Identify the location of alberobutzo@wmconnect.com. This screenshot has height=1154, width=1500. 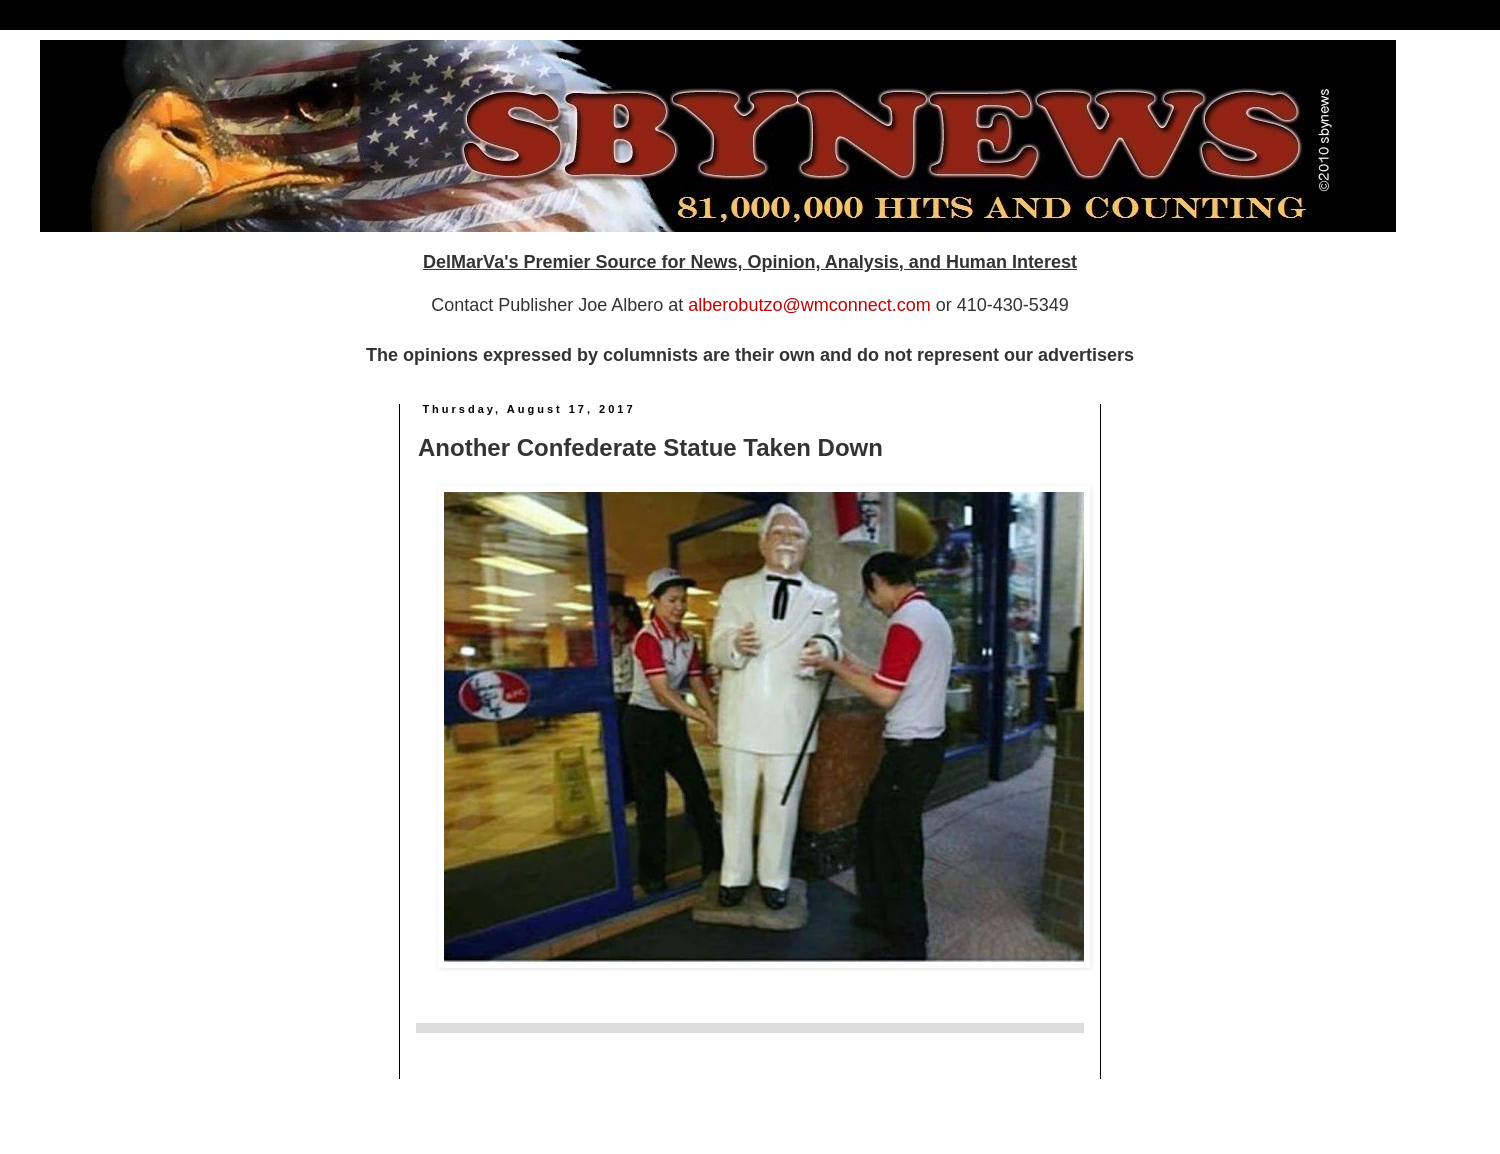
(809, 305).